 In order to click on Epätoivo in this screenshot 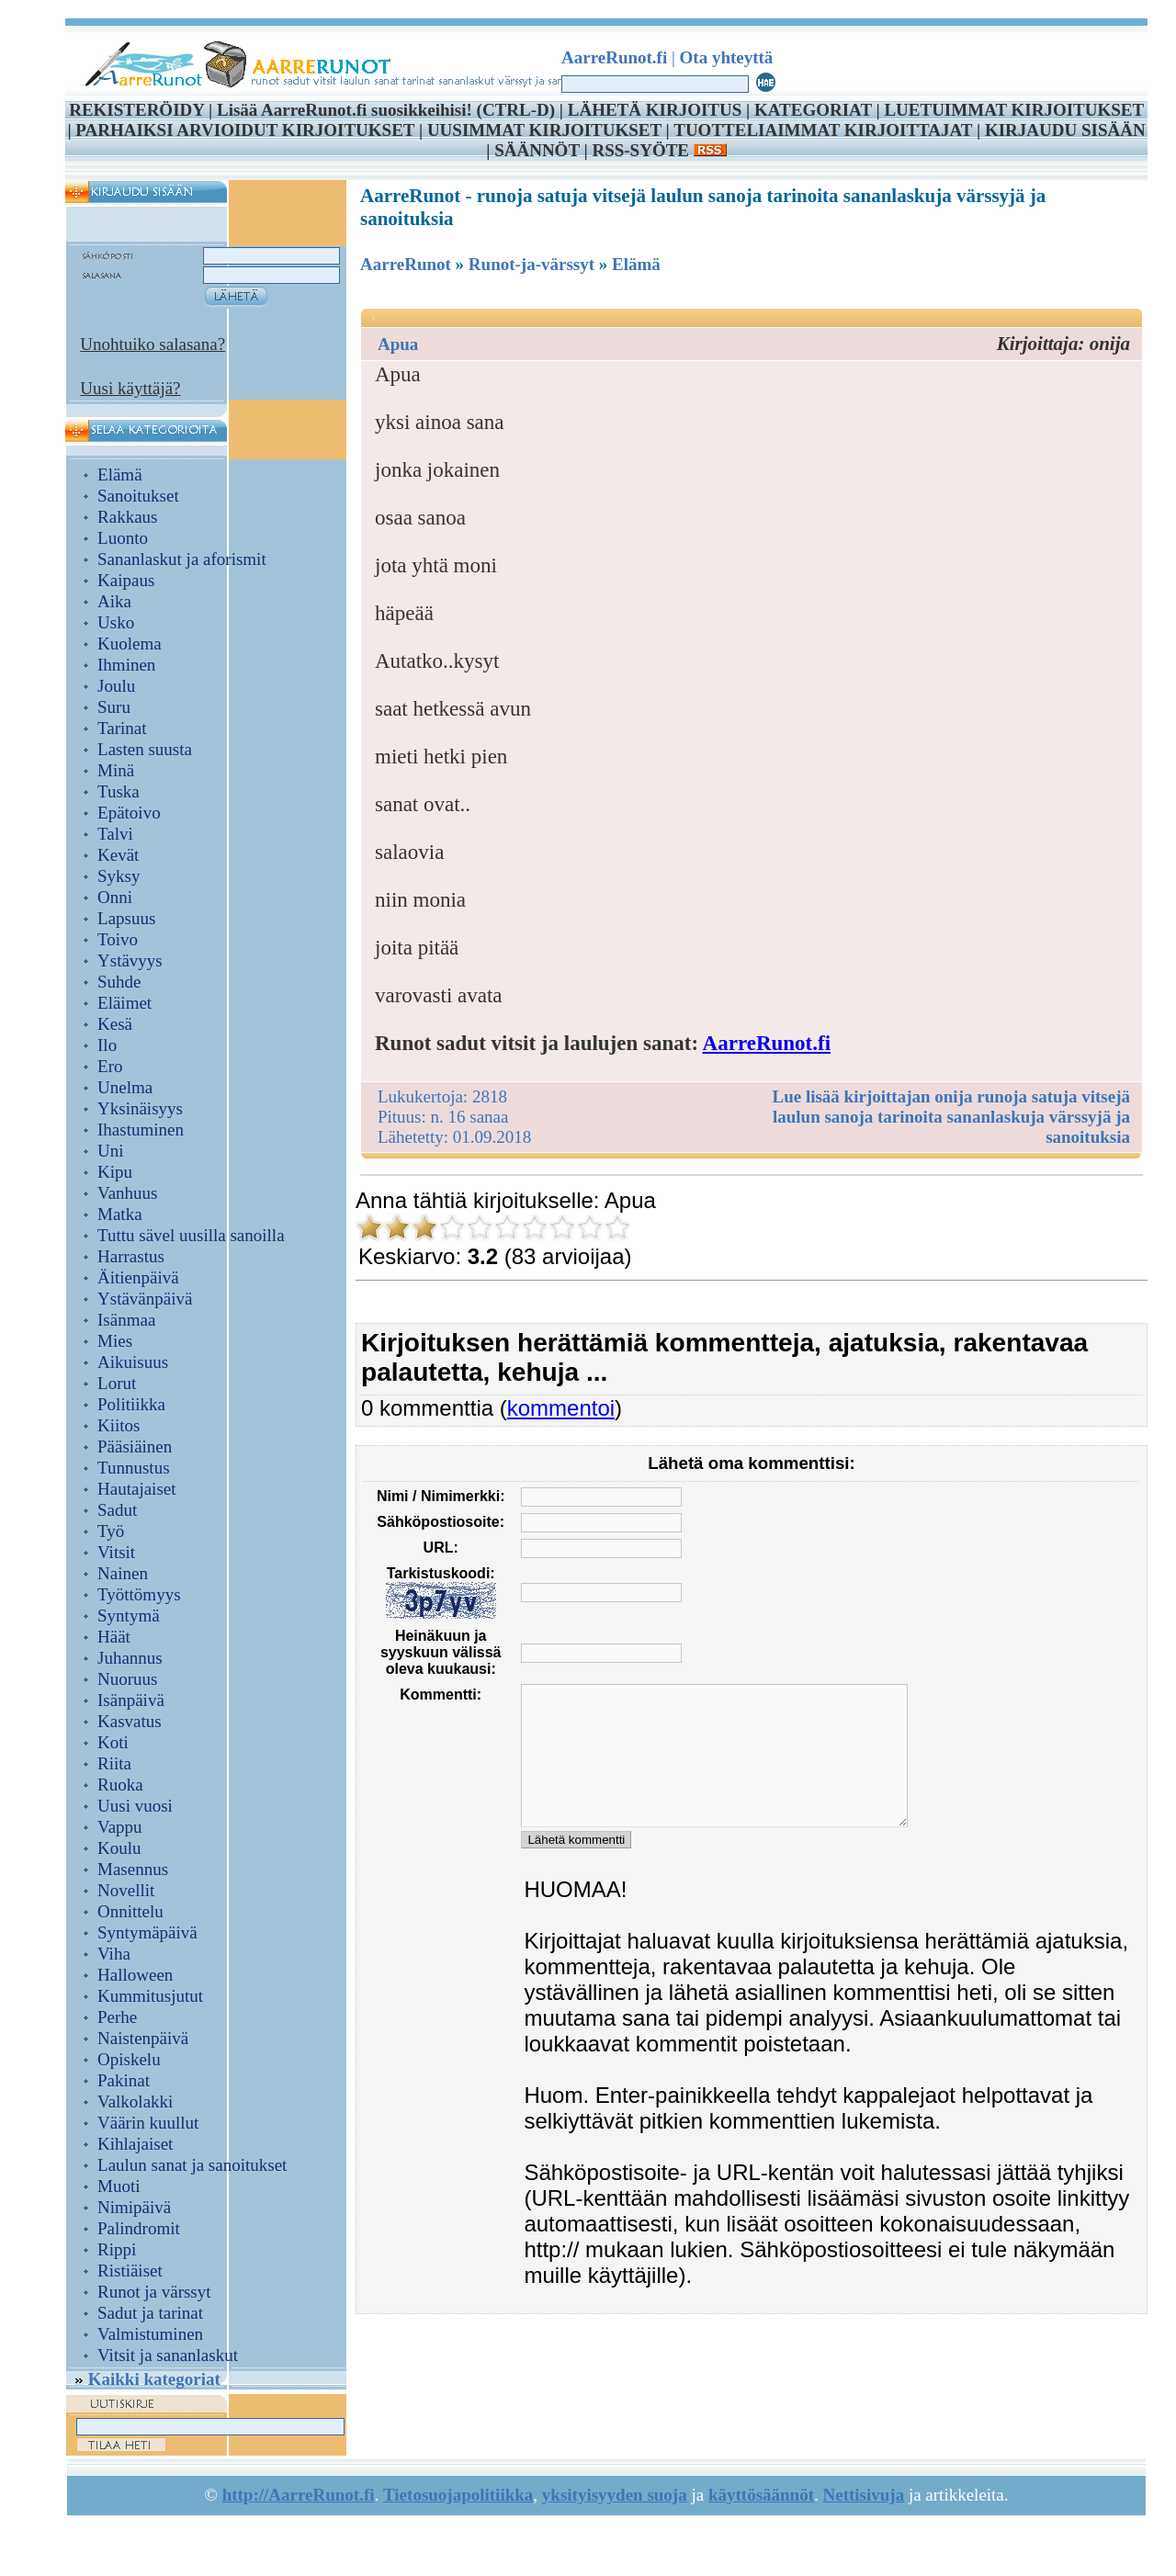, I will do `click(129, 812)`.